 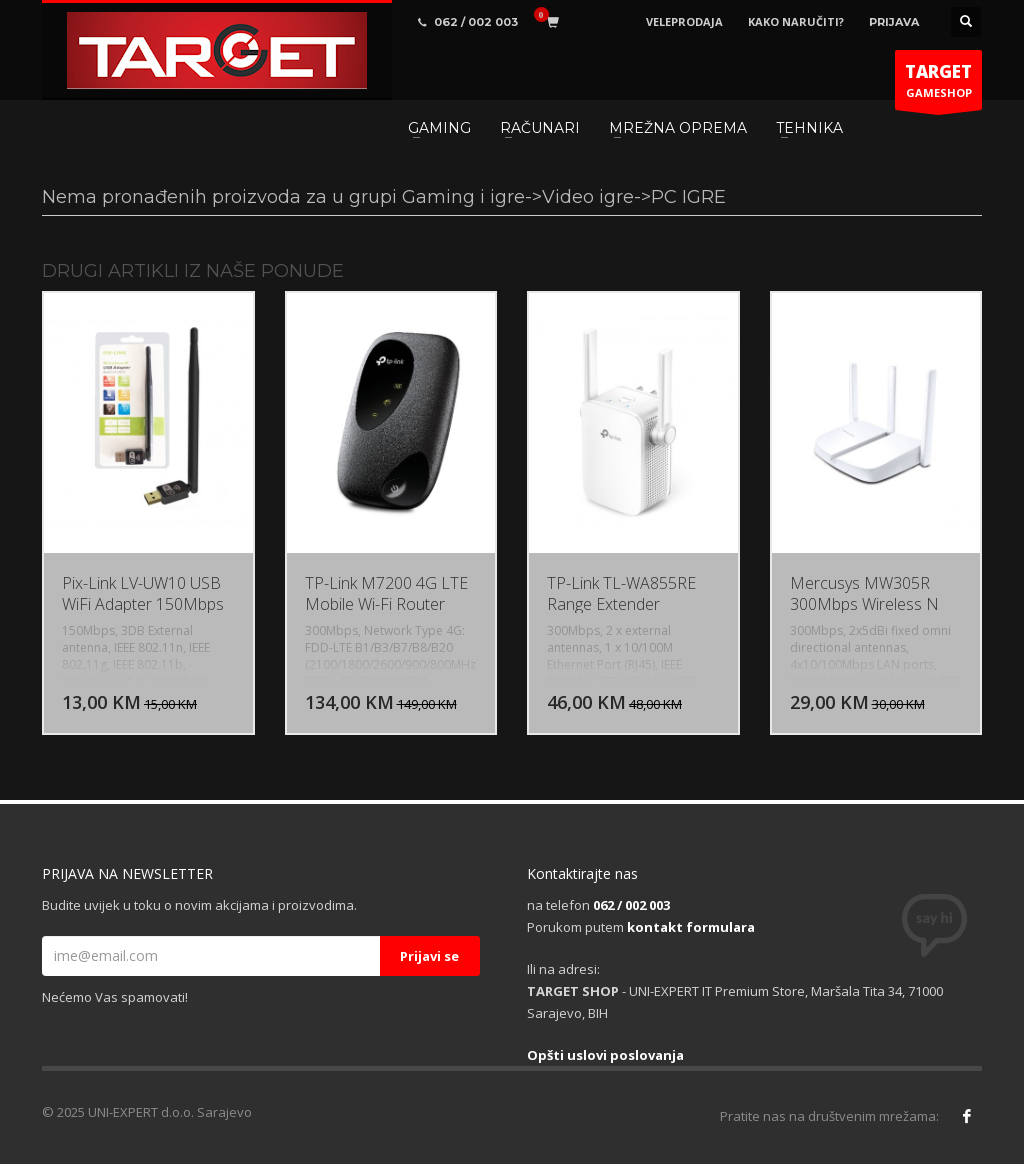 I want to click on 062 / 002 003, so click(x=631, y=905).